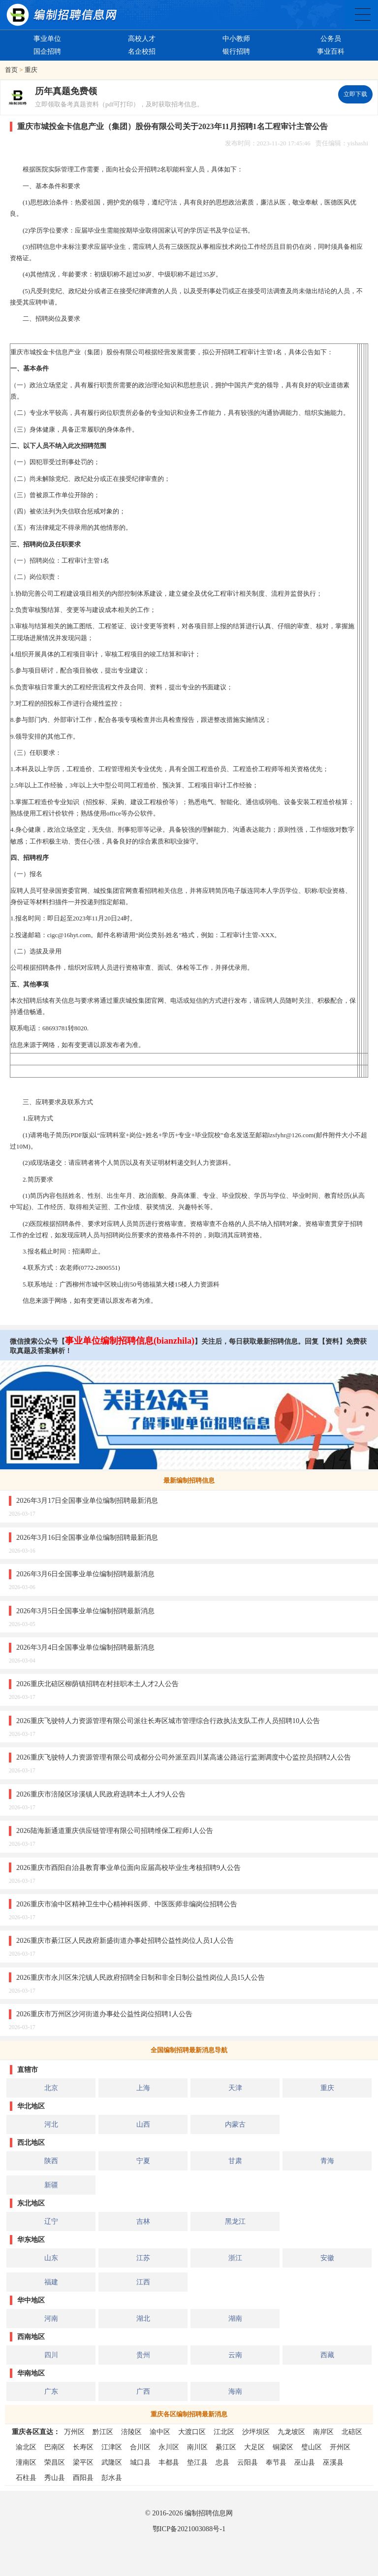 This screenshot has width=378, height=2576. What do you see at coordinates (11, 69) in the screenshot?
I see `首页` at bounding box center [11, 69].